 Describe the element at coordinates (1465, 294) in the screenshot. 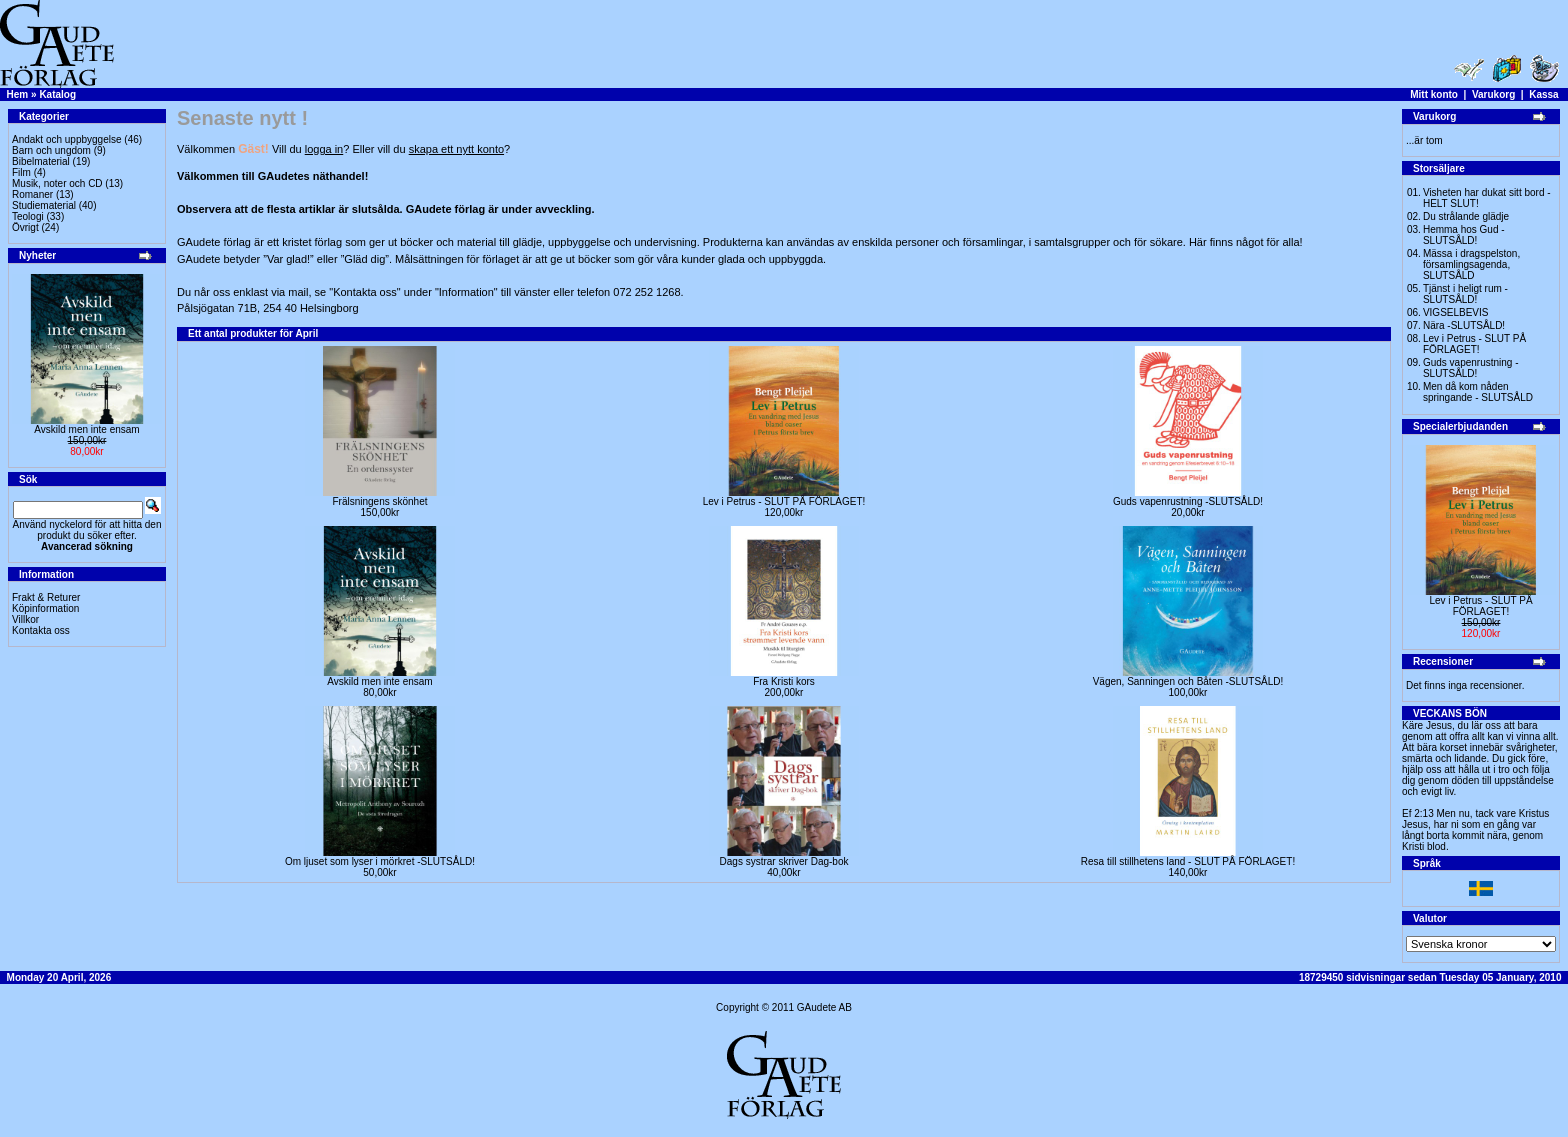

I see `Tjänst i heligt rum - SLUTSÅLD!` at that location.